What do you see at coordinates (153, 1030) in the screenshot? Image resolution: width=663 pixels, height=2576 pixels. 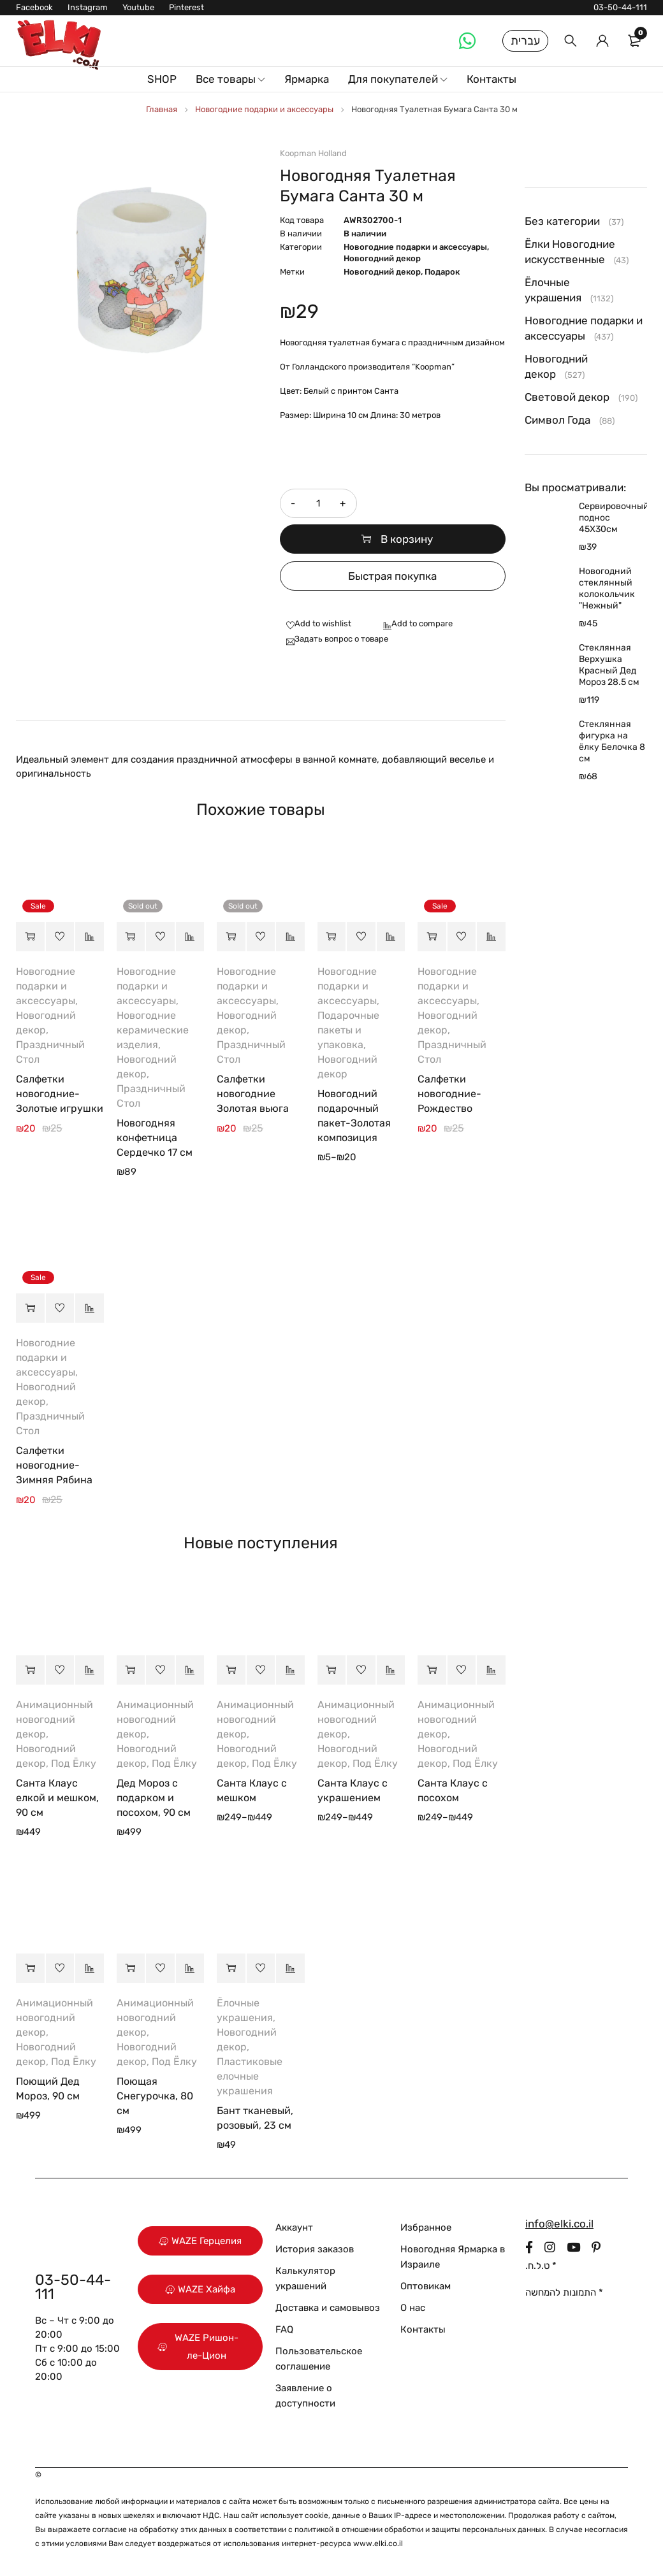 I see `Новогодние керамические изделия` at bounding box center [153, 1030].